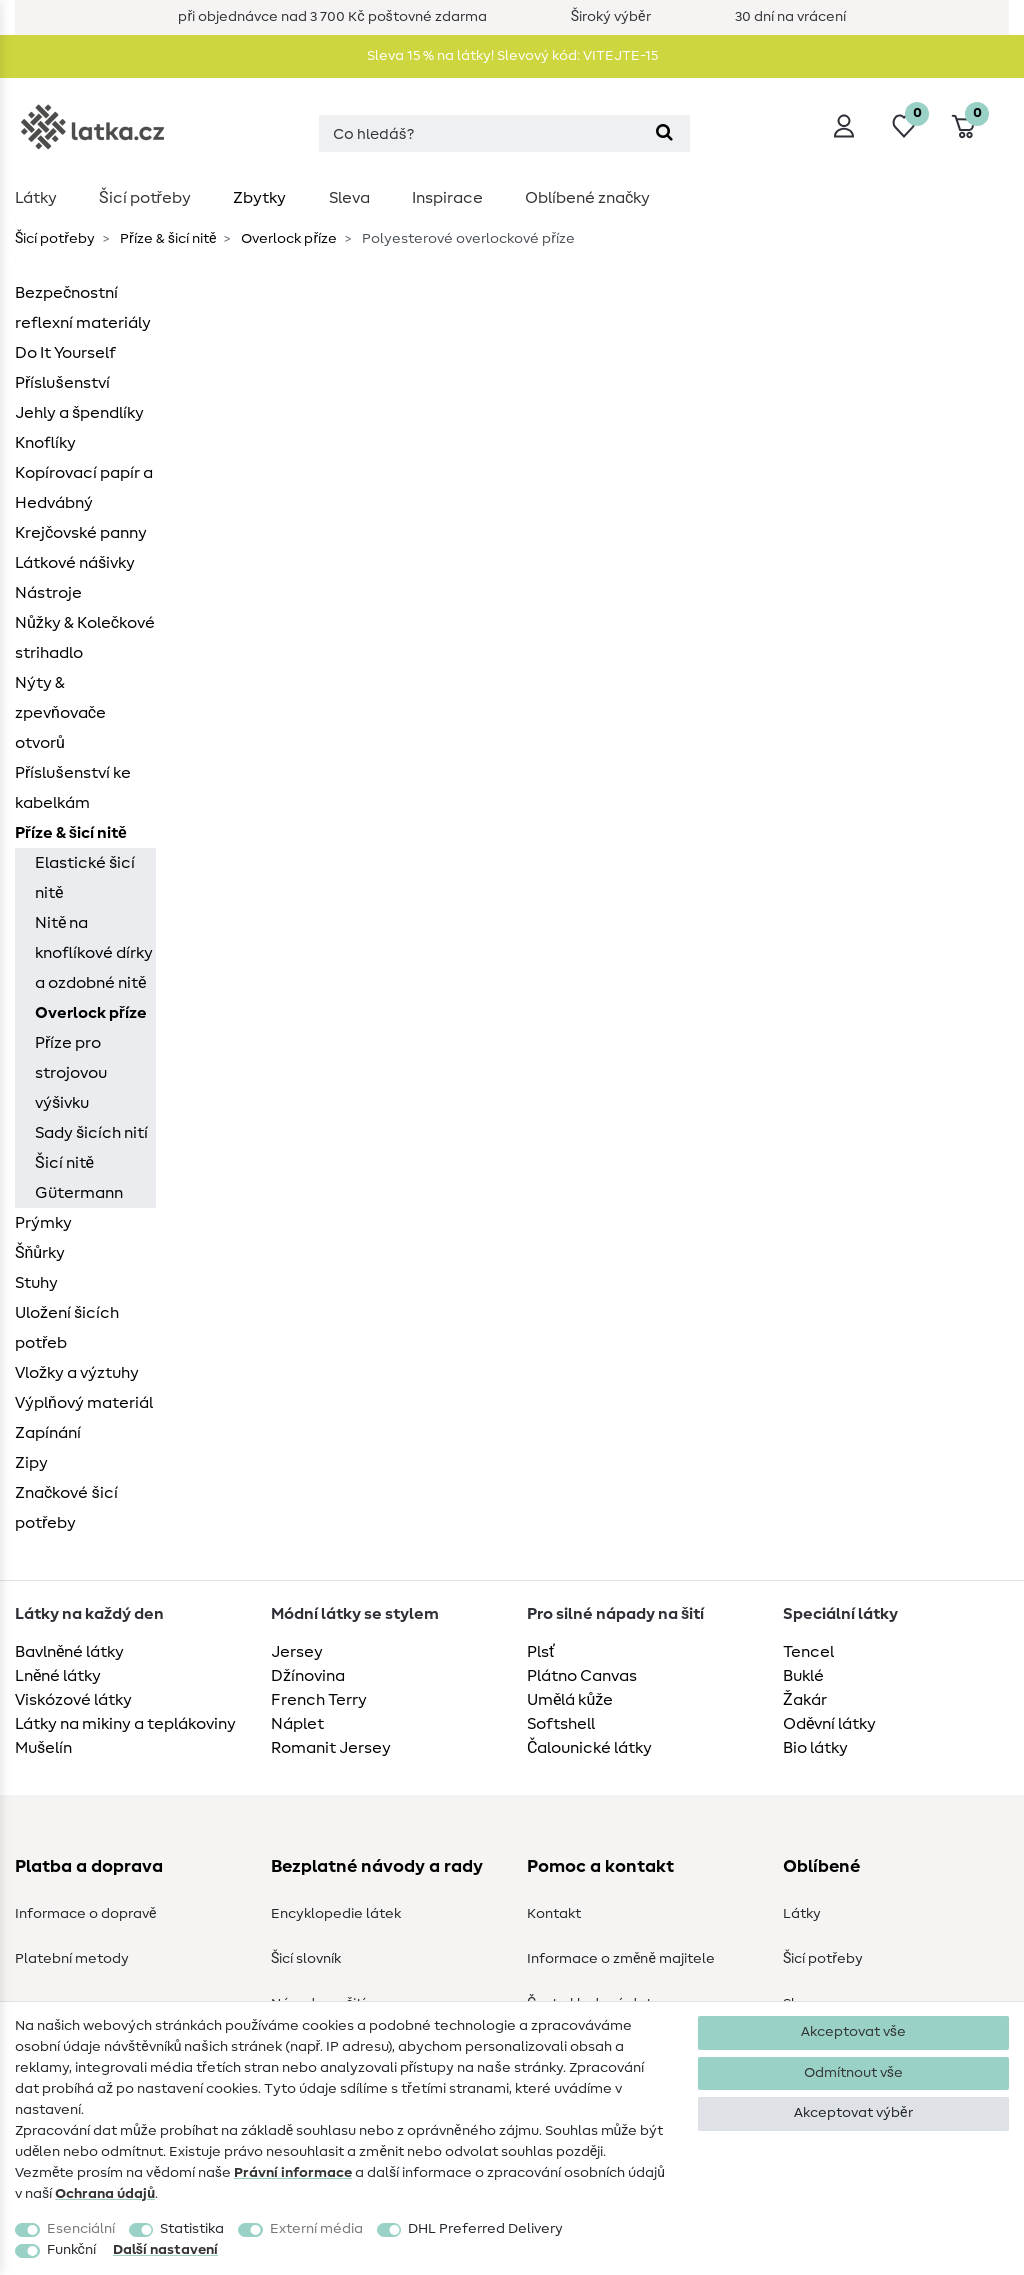  What do you see at coordinates (40, 1253) in the screenshot?
I see `Šňůrky` at bounding box center [40, 1253].